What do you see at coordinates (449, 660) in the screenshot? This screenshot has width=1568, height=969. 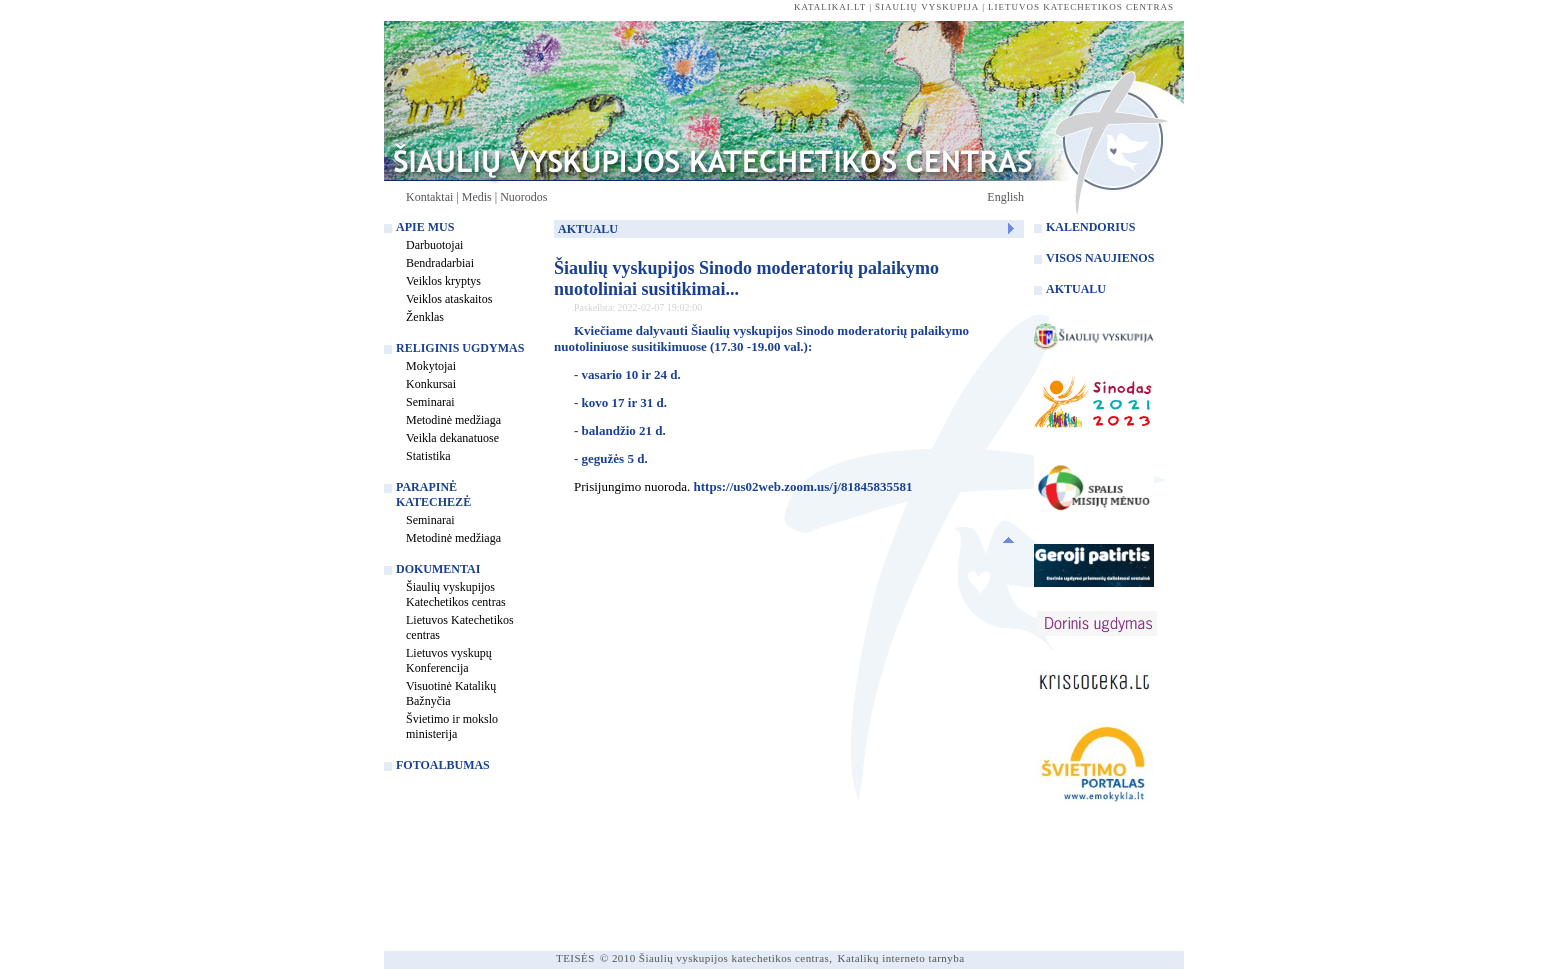 I see `Lietuvos vyskupų Konferencija` at bounding box center [449, 660].